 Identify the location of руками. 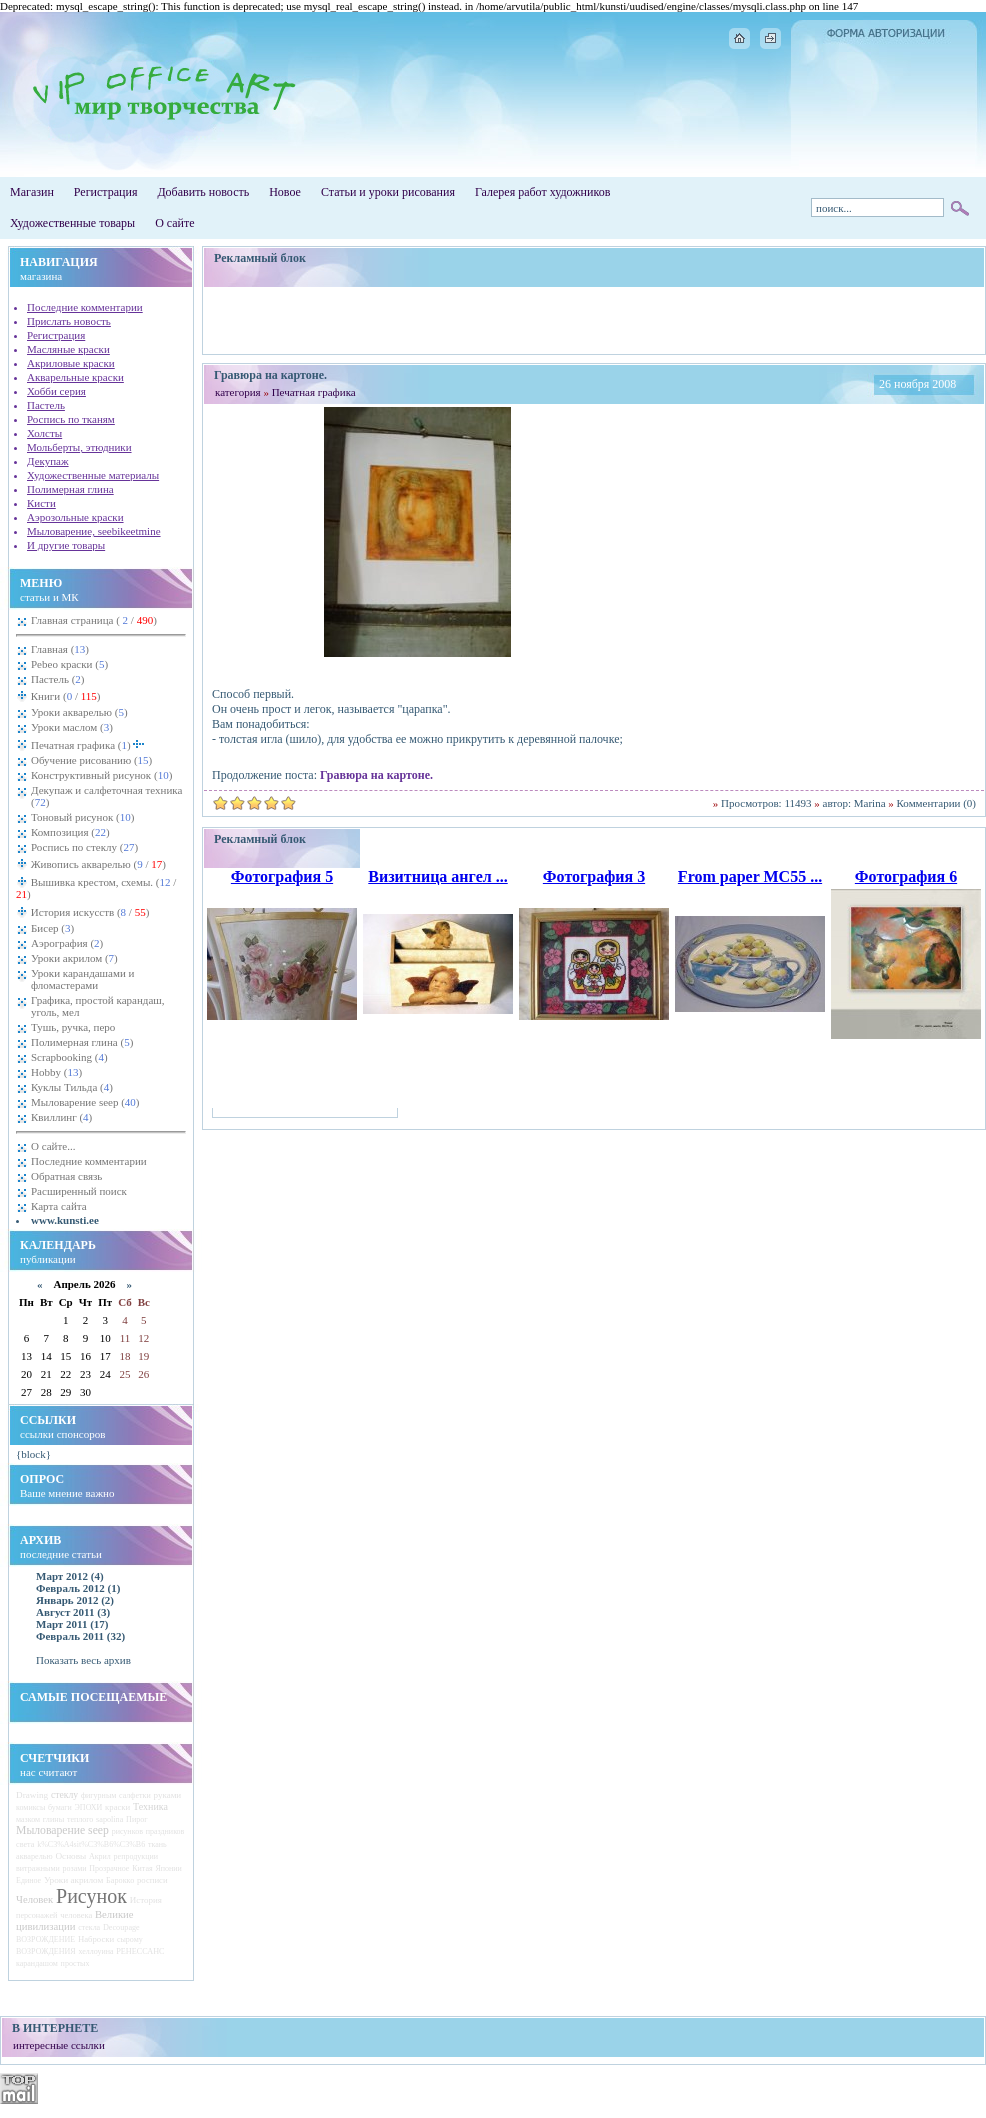
(168, 1795).